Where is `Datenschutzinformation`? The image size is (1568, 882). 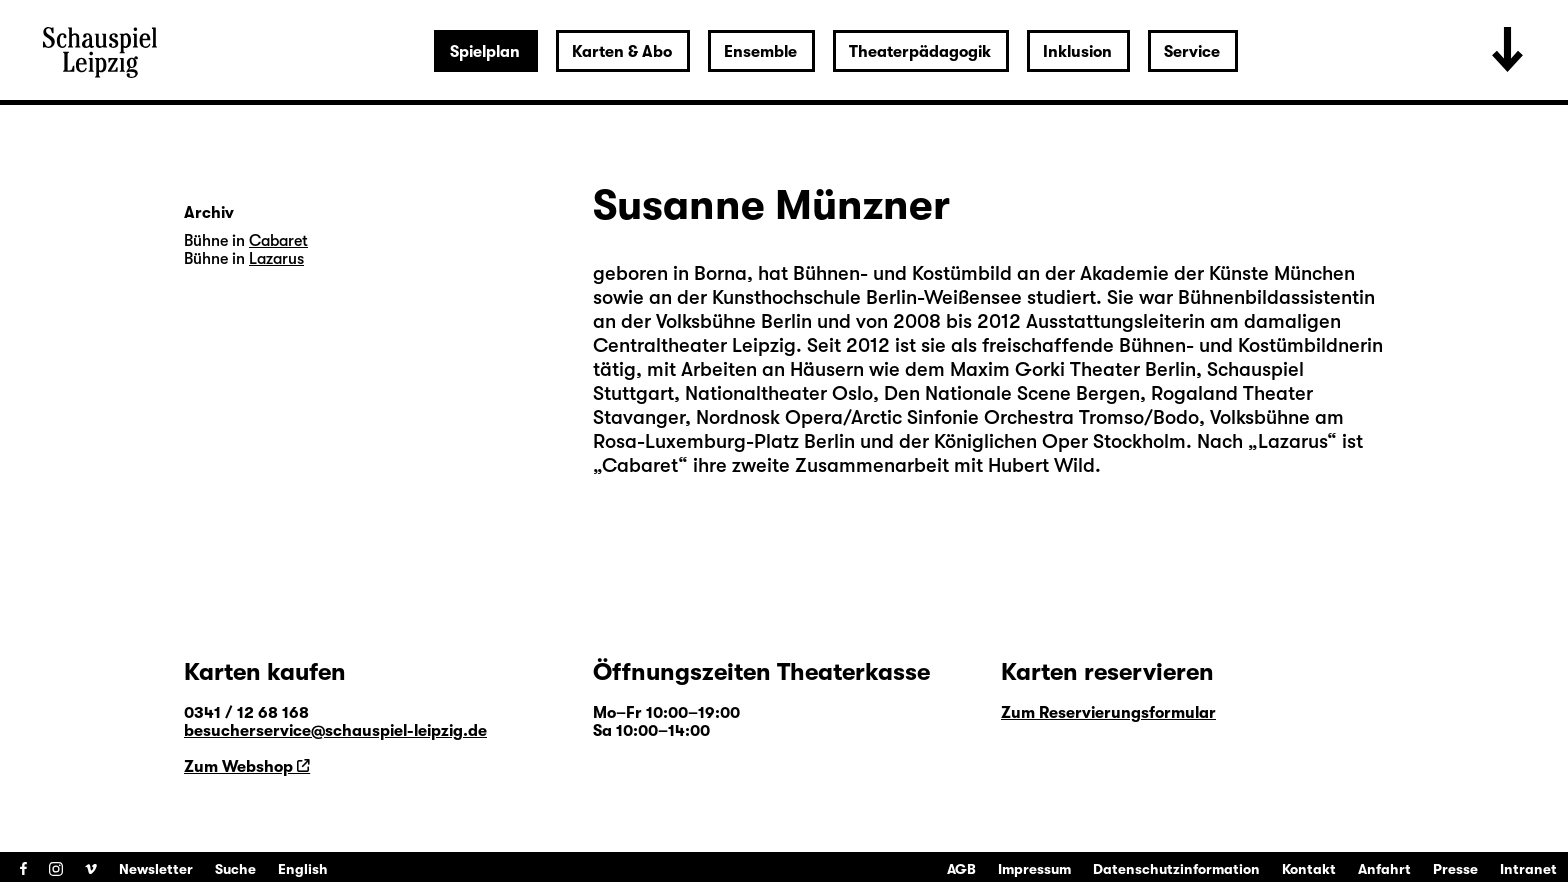 Datenschutzinformation is located at coordinates (1176, 869).